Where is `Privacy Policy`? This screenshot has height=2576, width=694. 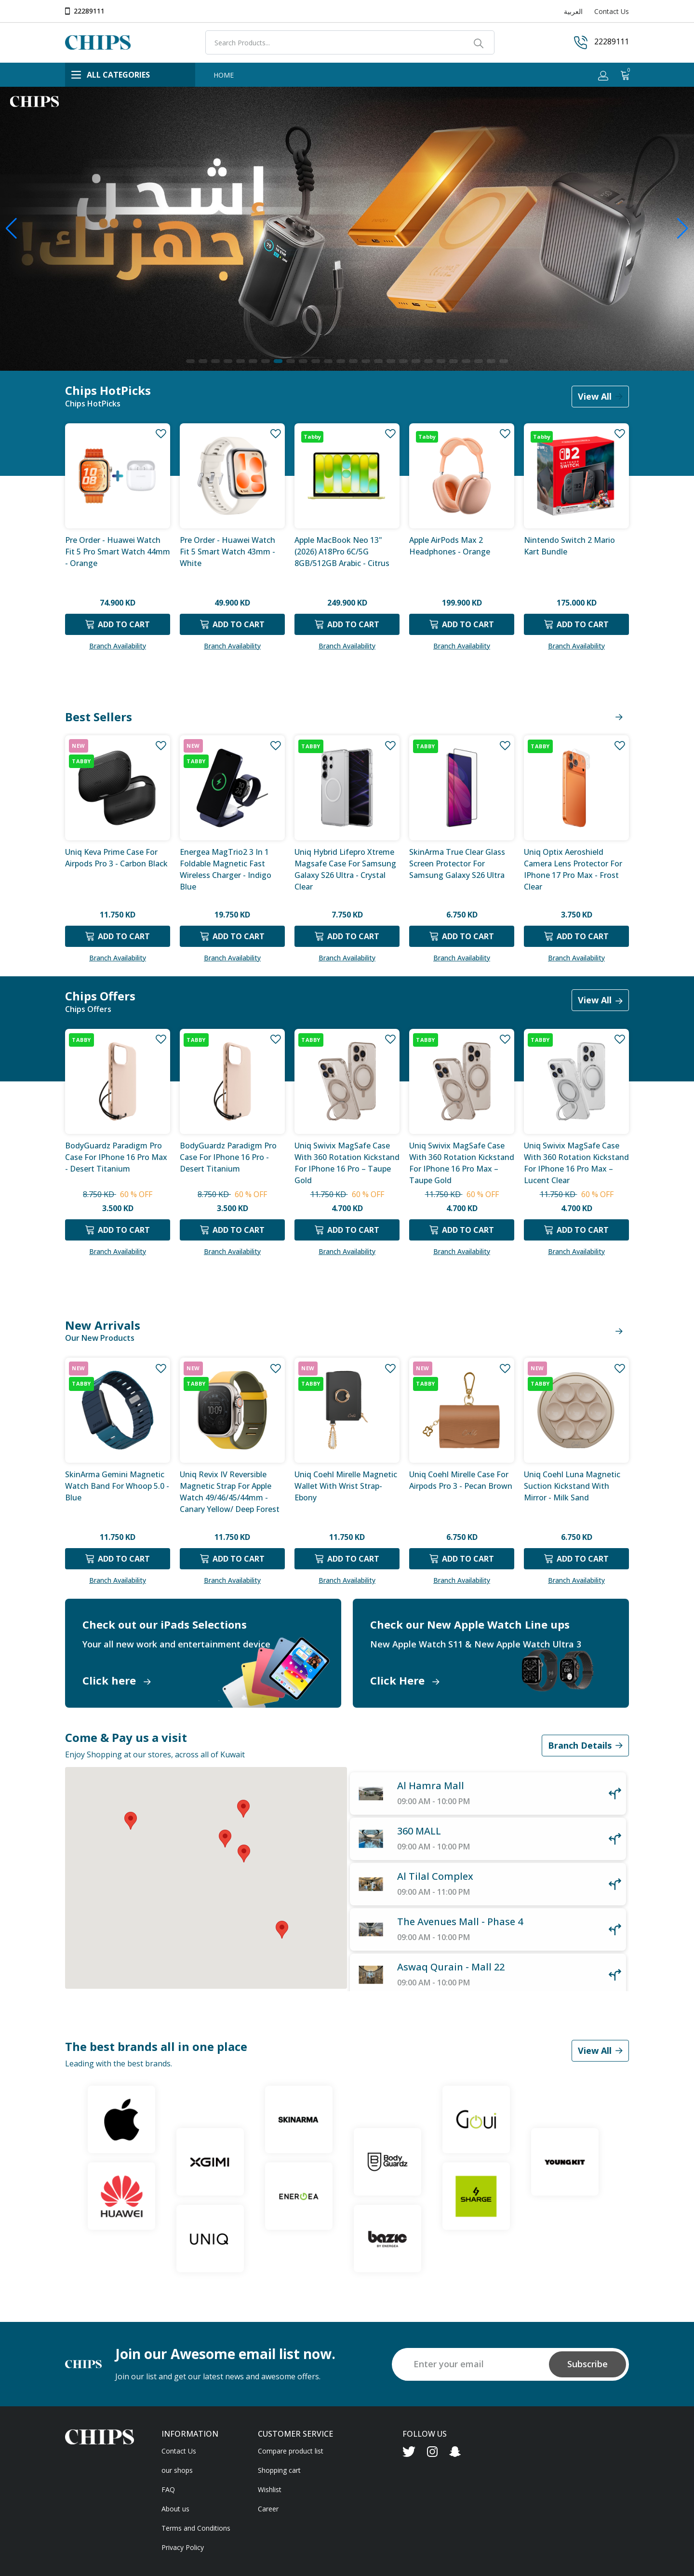 Privacy Policy is located at coordinates (182, 2547).